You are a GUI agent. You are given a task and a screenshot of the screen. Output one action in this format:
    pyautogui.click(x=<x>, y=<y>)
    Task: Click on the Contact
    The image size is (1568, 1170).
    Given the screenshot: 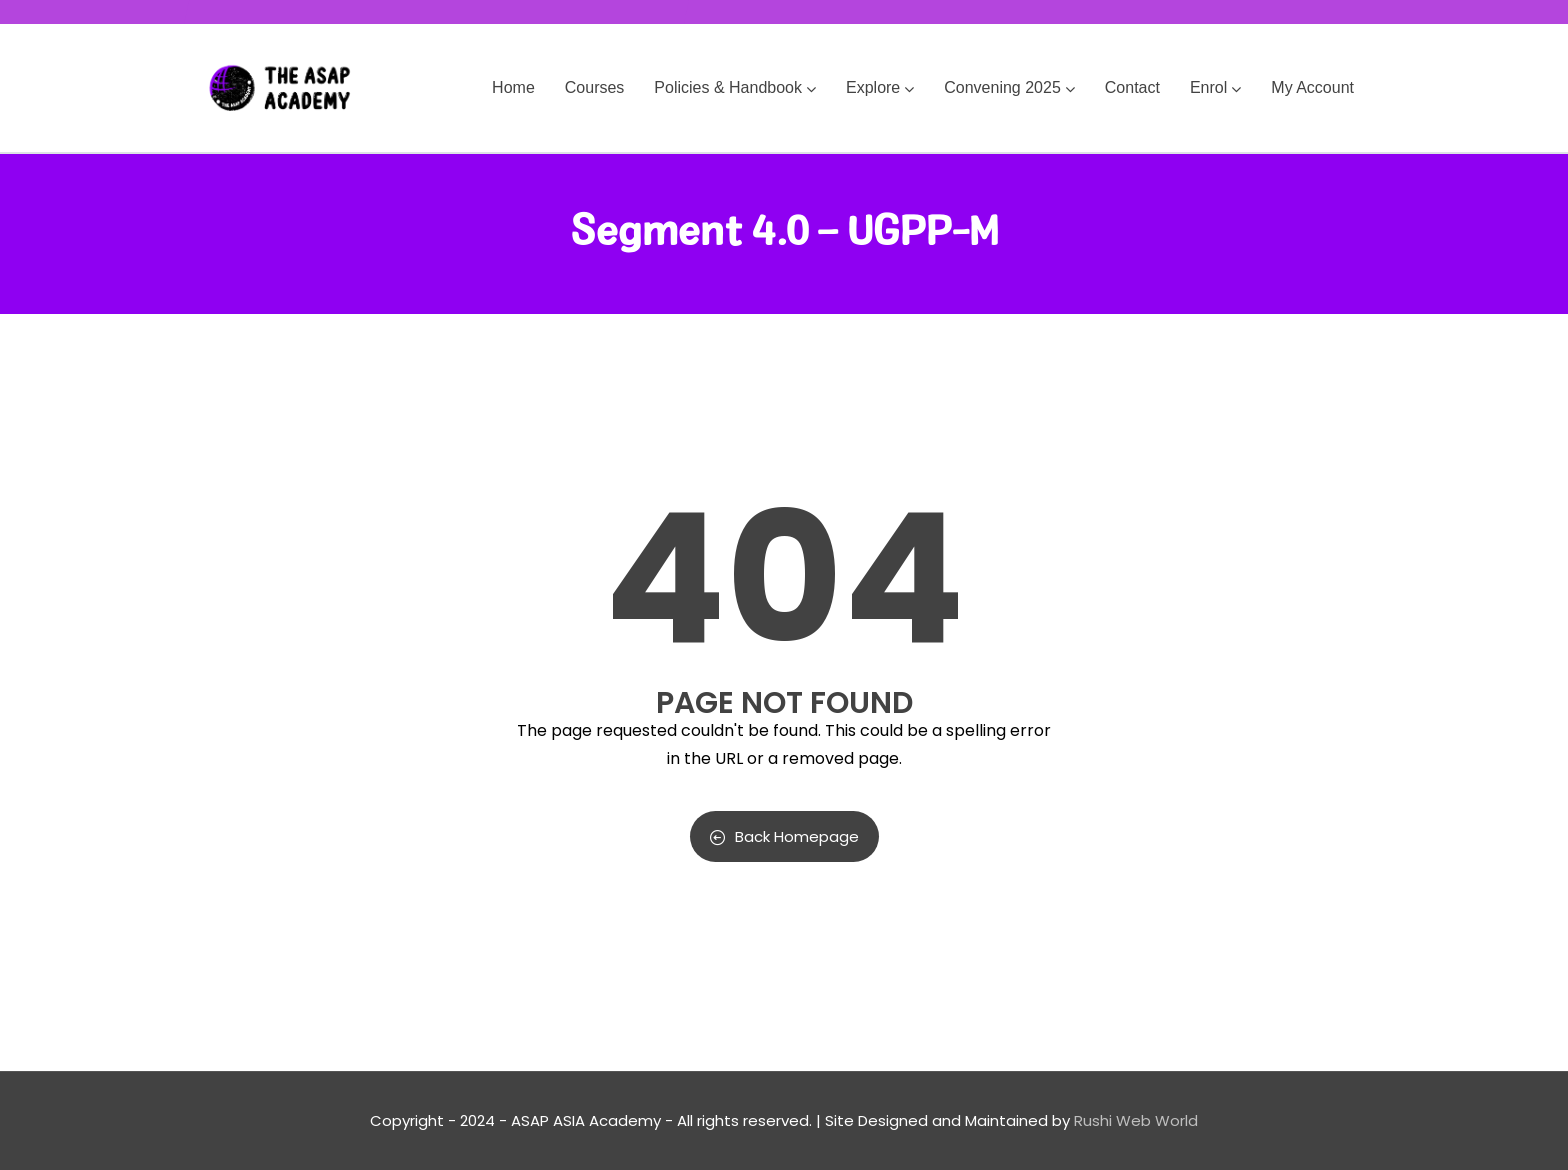 What is the action you would take?
    pyautogui.click(x=1132, y=87)
    